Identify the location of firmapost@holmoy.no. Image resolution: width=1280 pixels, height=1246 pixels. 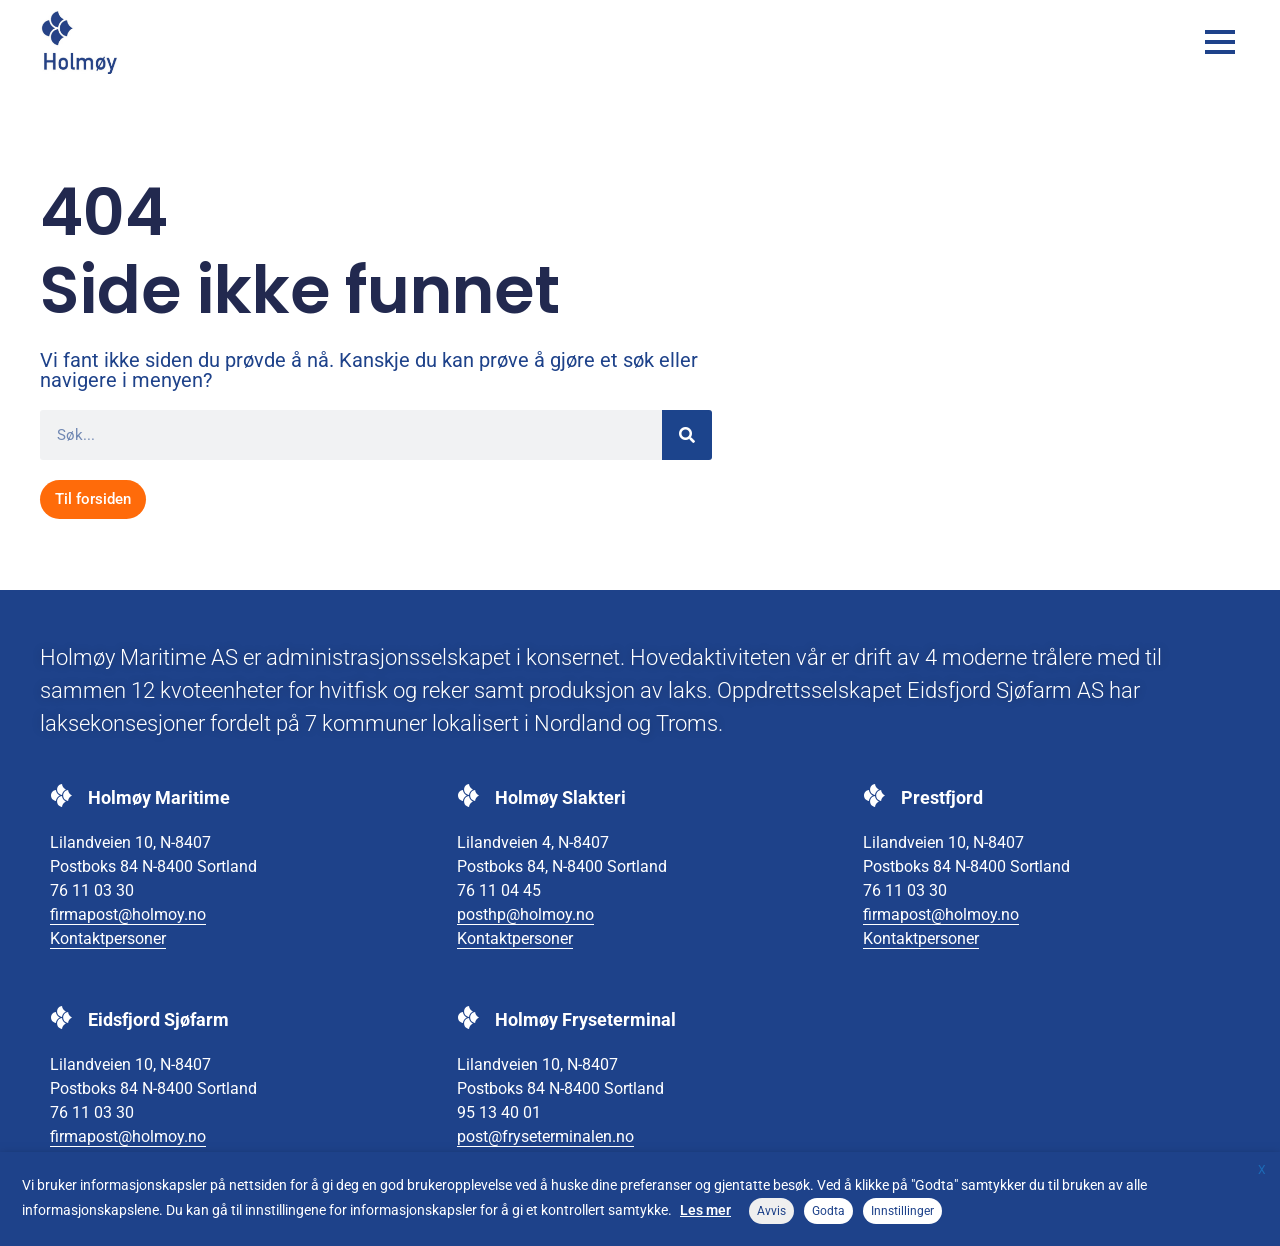
(128, 914).